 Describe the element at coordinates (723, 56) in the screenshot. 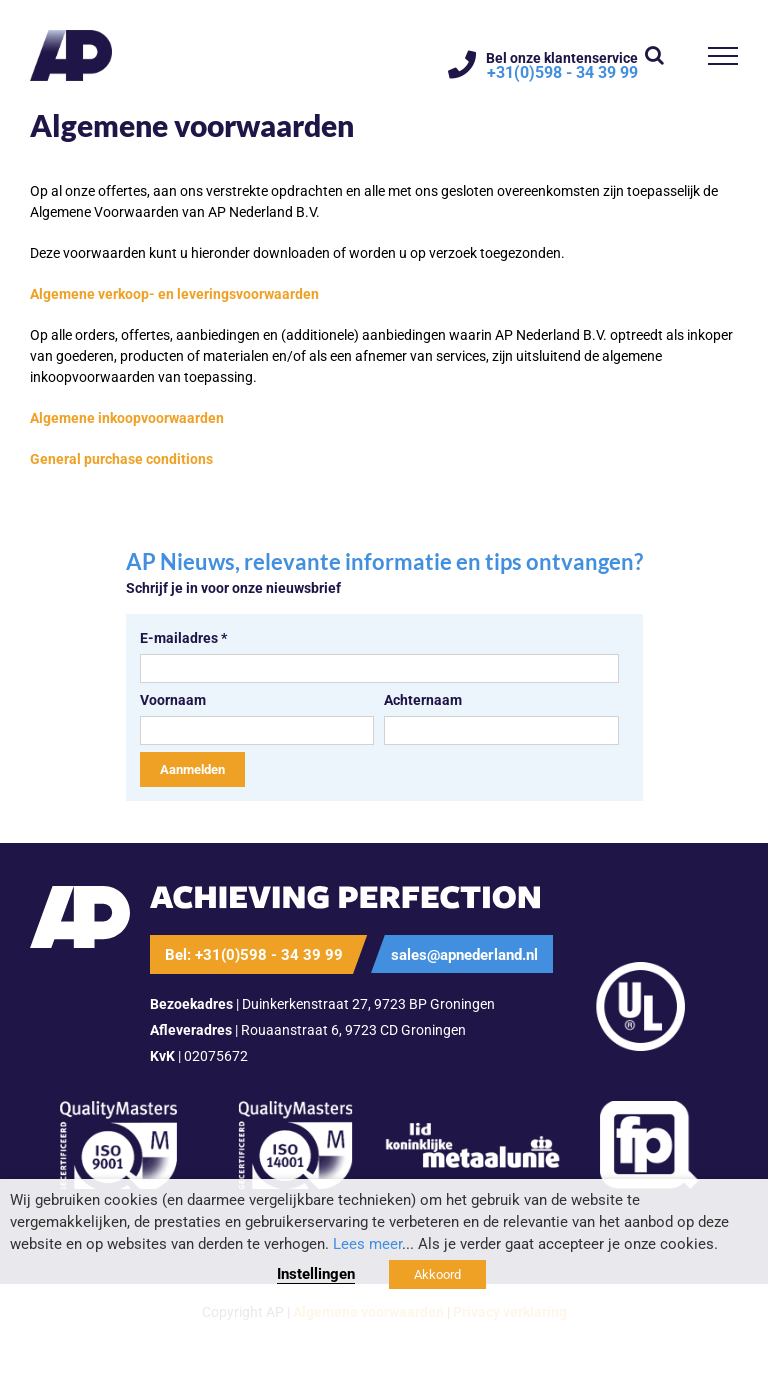

I see `[Toggle Menu]` at that location.